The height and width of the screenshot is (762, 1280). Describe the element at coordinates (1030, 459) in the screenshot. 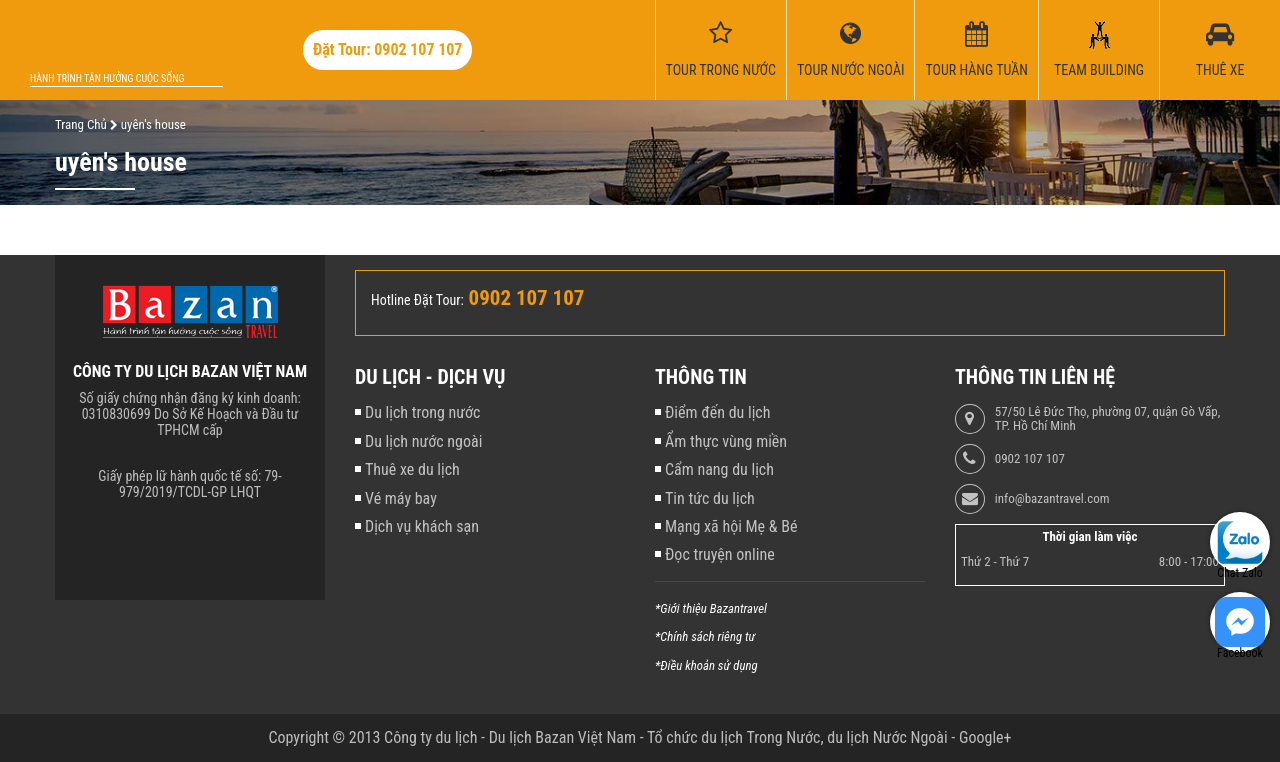

I see `0902 107 107` at that location.